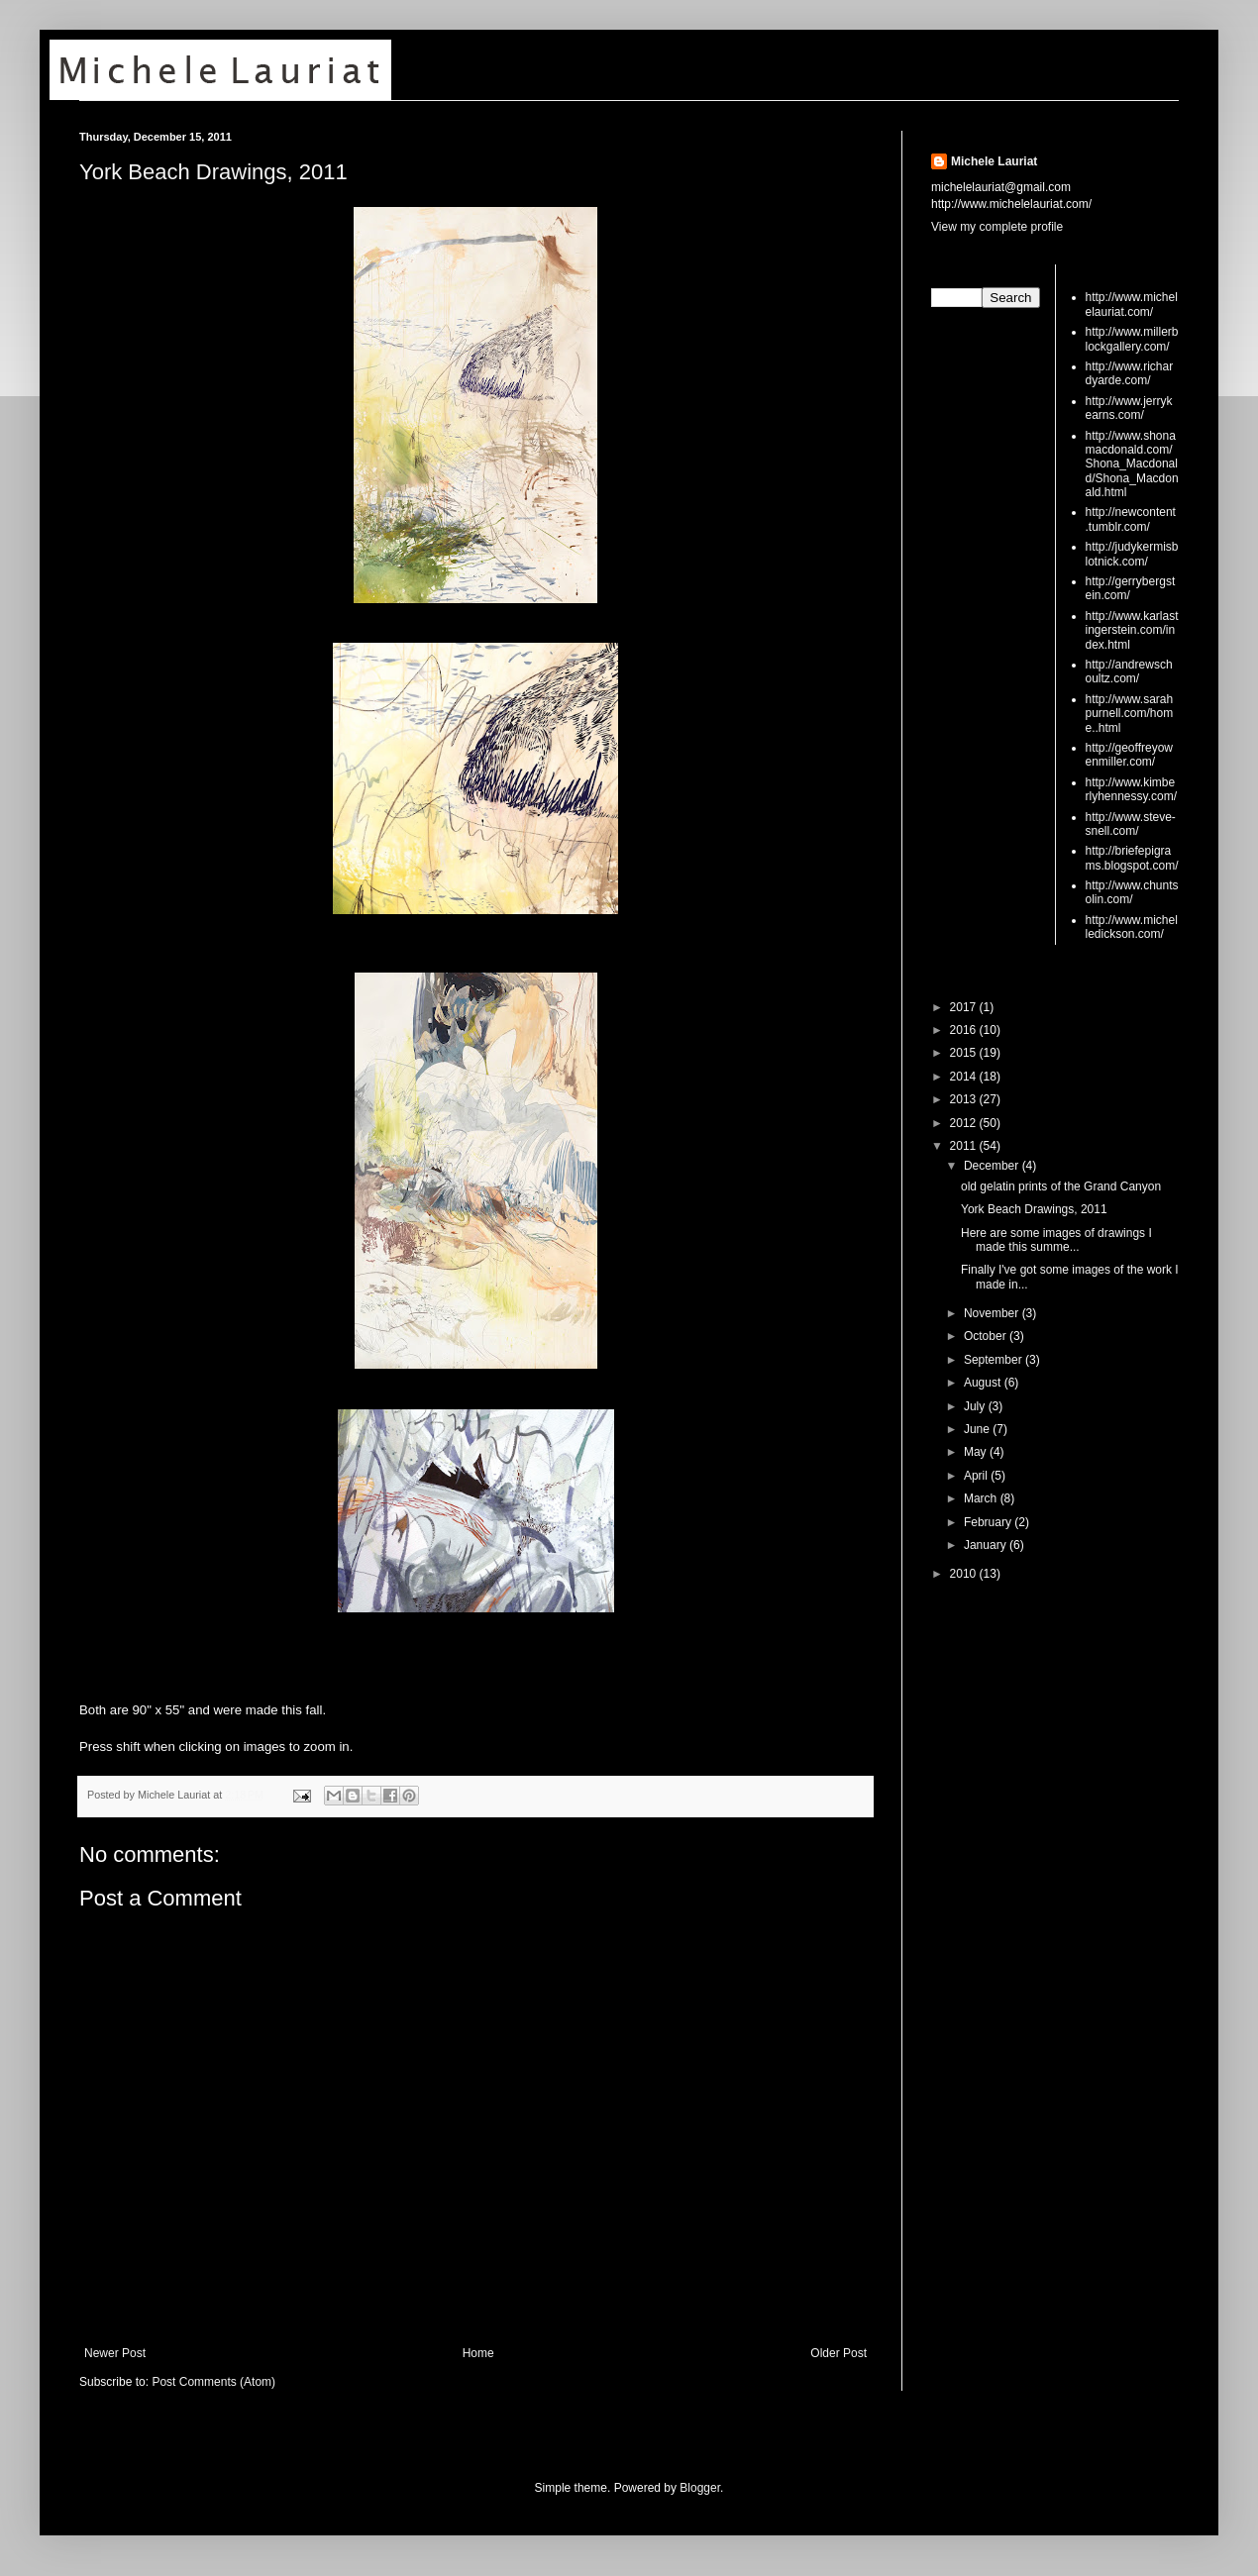  Describe the element at coordinates (1129, 671) in the screenshot. I see `http://andrewschoultz.com/` at that location.